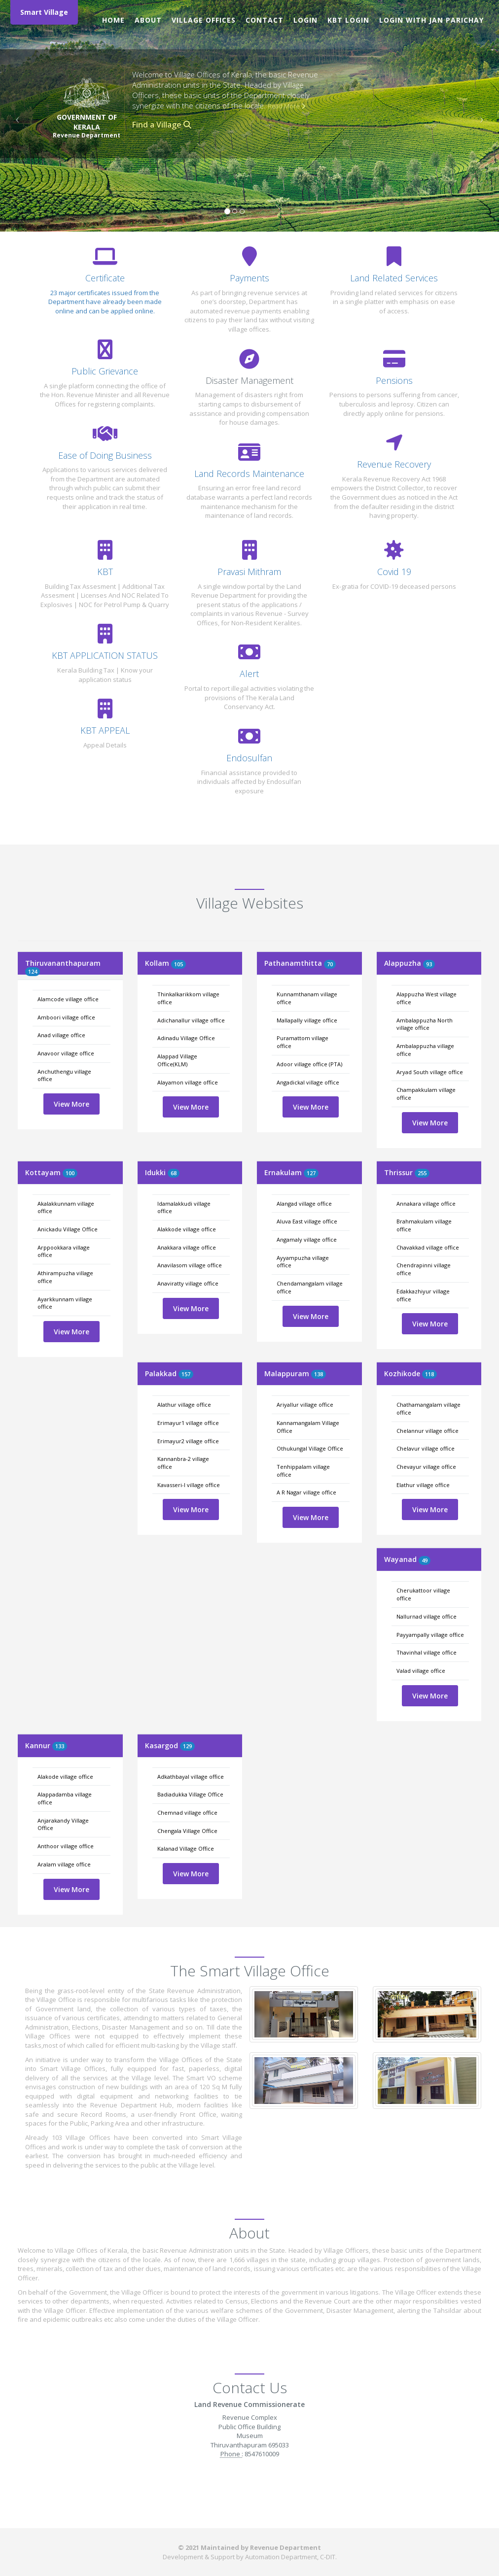 The height and width of the screenshot is (2576, 499). I want to click on Chelannur village office, so click(427, 1430).